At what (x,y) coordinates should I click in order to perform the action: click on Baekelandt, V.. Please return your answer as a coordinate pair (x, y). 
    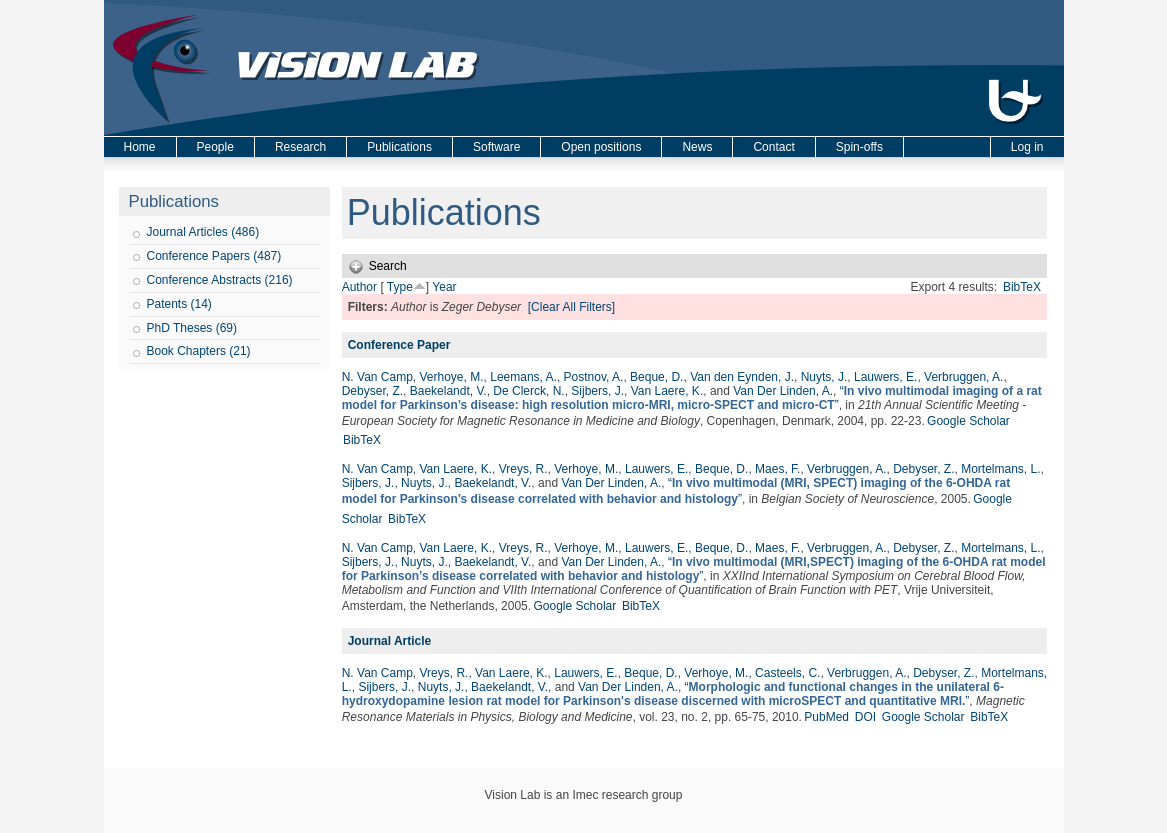
    Looking at the image, I should click on (448, 391).